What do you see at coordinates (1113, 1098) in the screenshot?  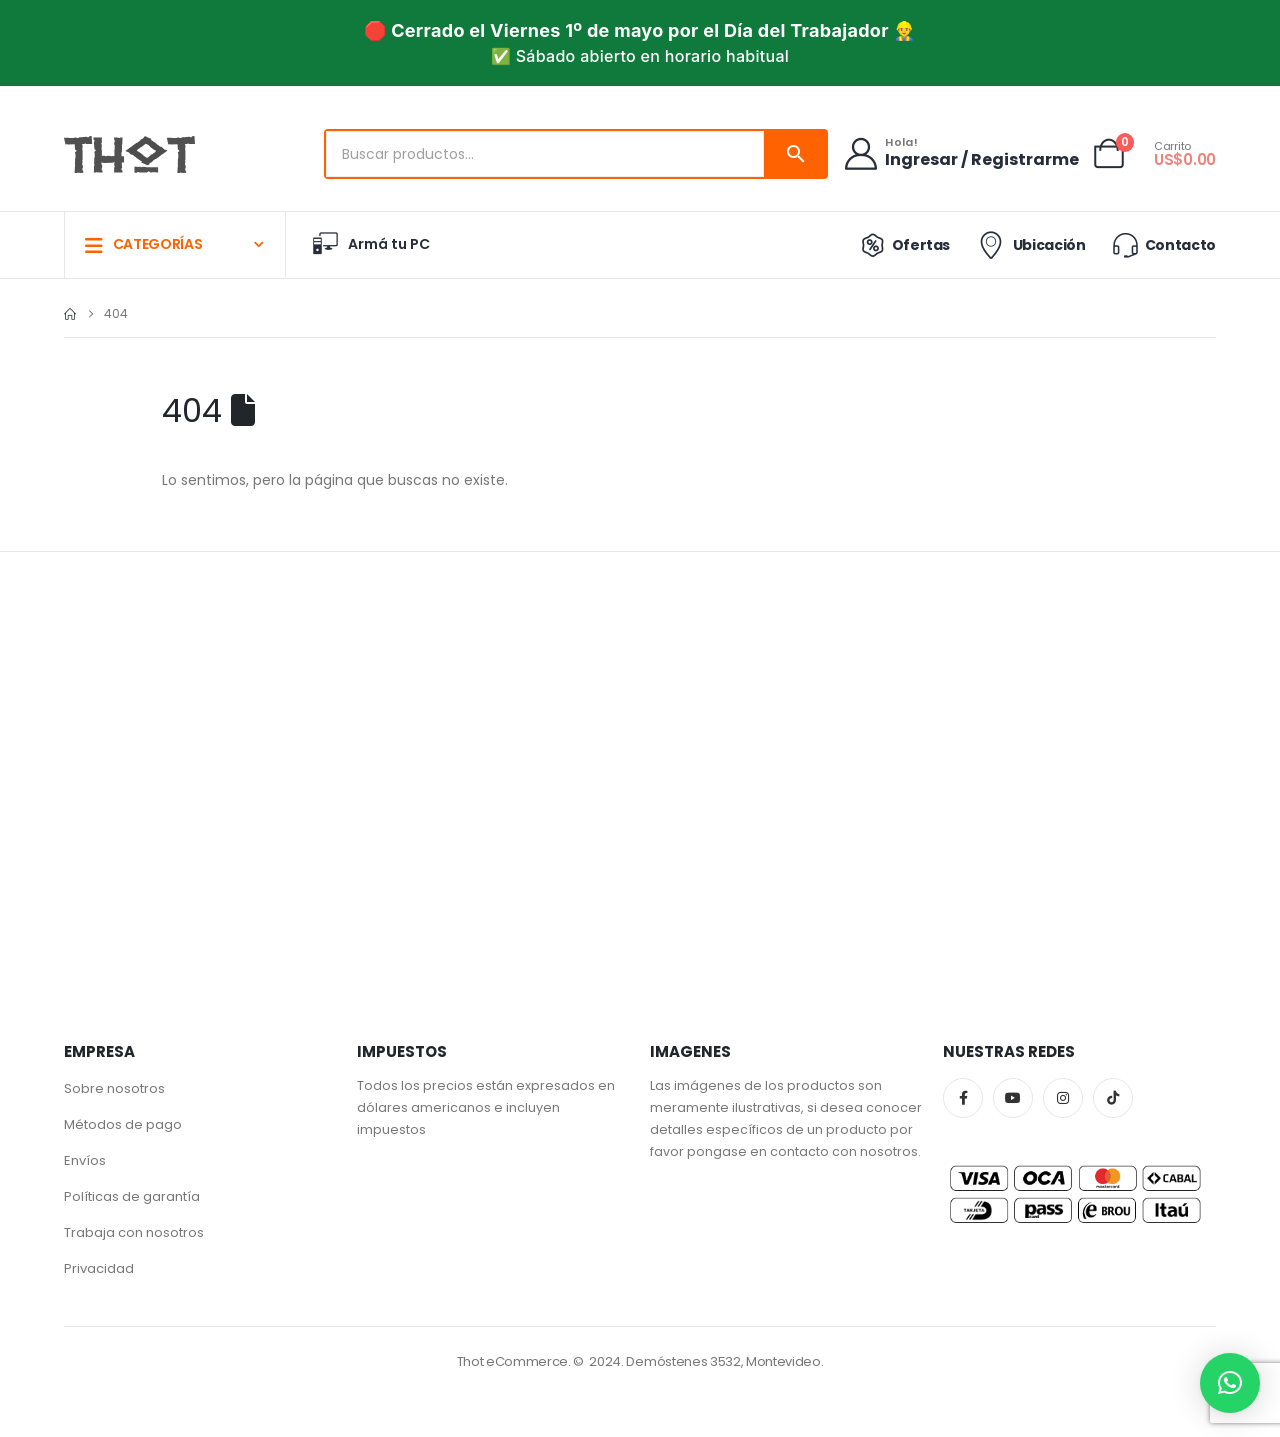 I see `Tiktok` at bounding box center [1113, 1098].